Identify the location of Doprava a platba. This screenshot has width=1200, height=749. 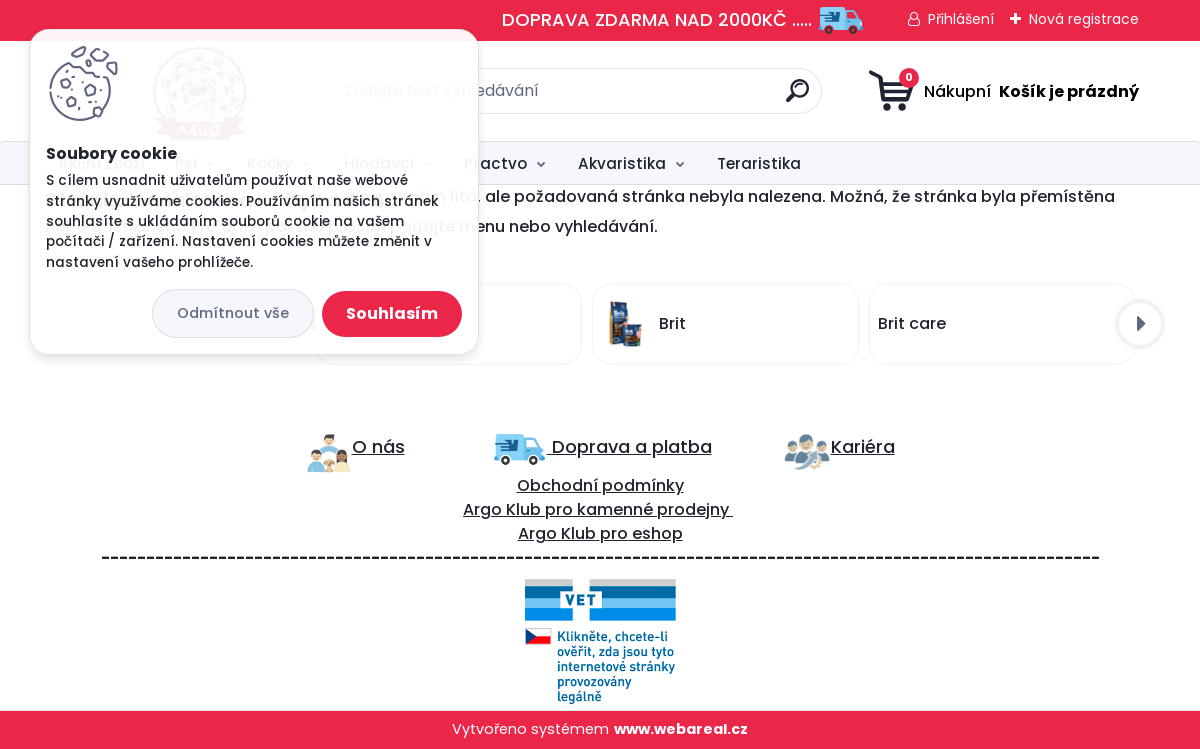
(629, 446).